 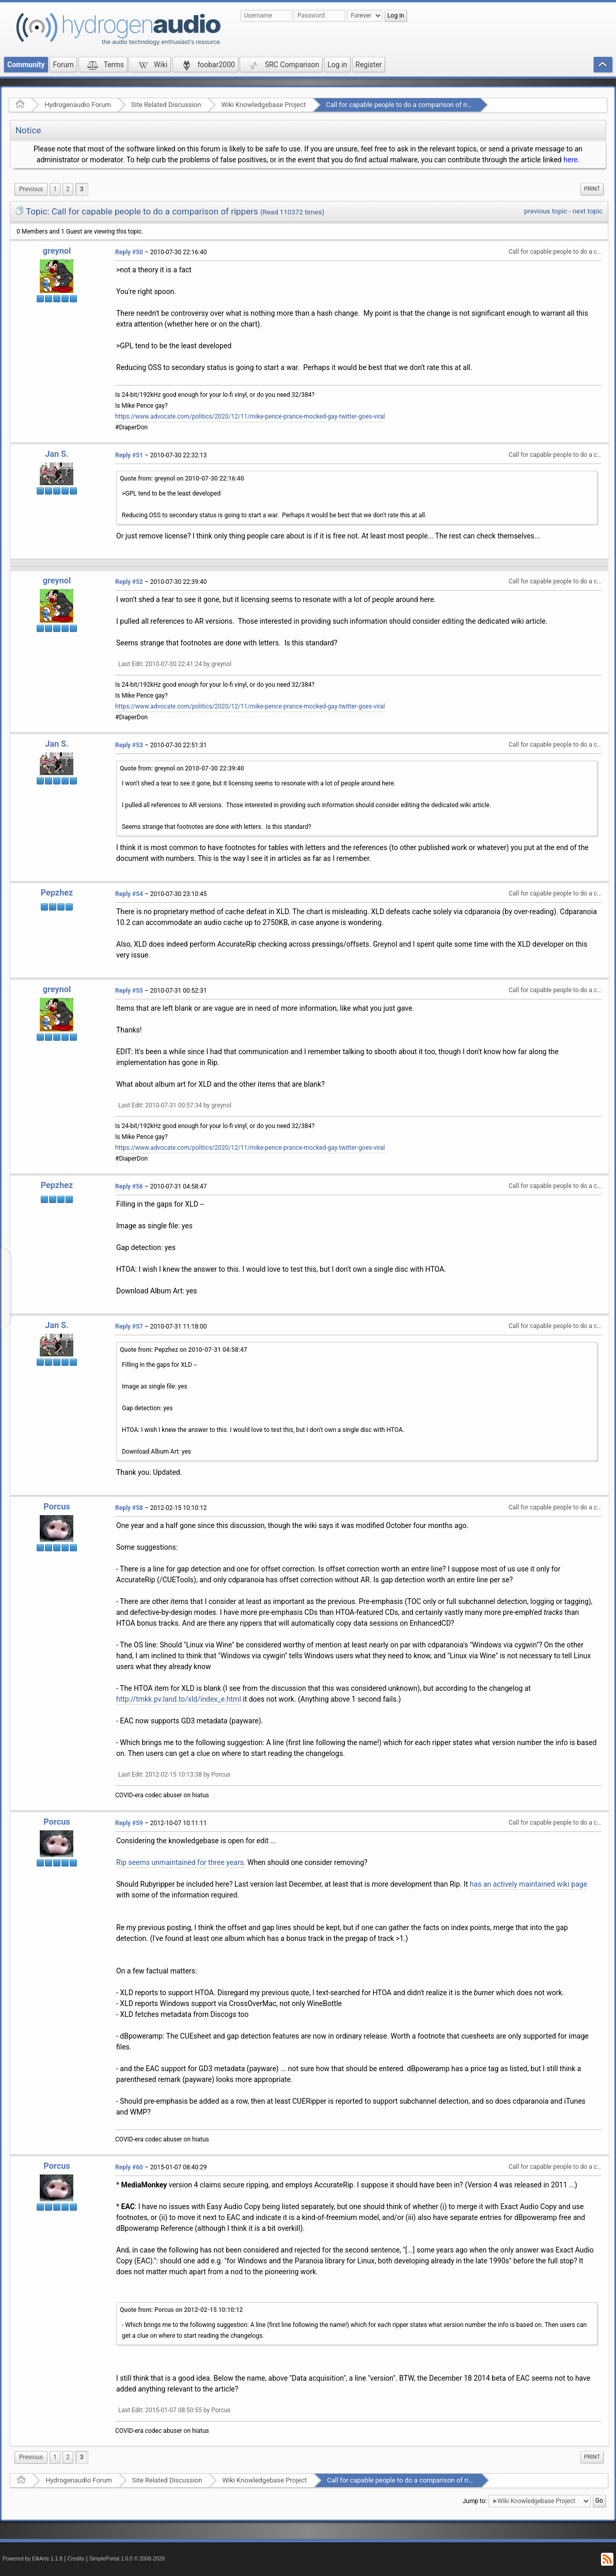 What do you see at coordinates (528, 1884) in the screenshot?
I see `has an actively maintained wiki page` at bounding box center [528, 1884].